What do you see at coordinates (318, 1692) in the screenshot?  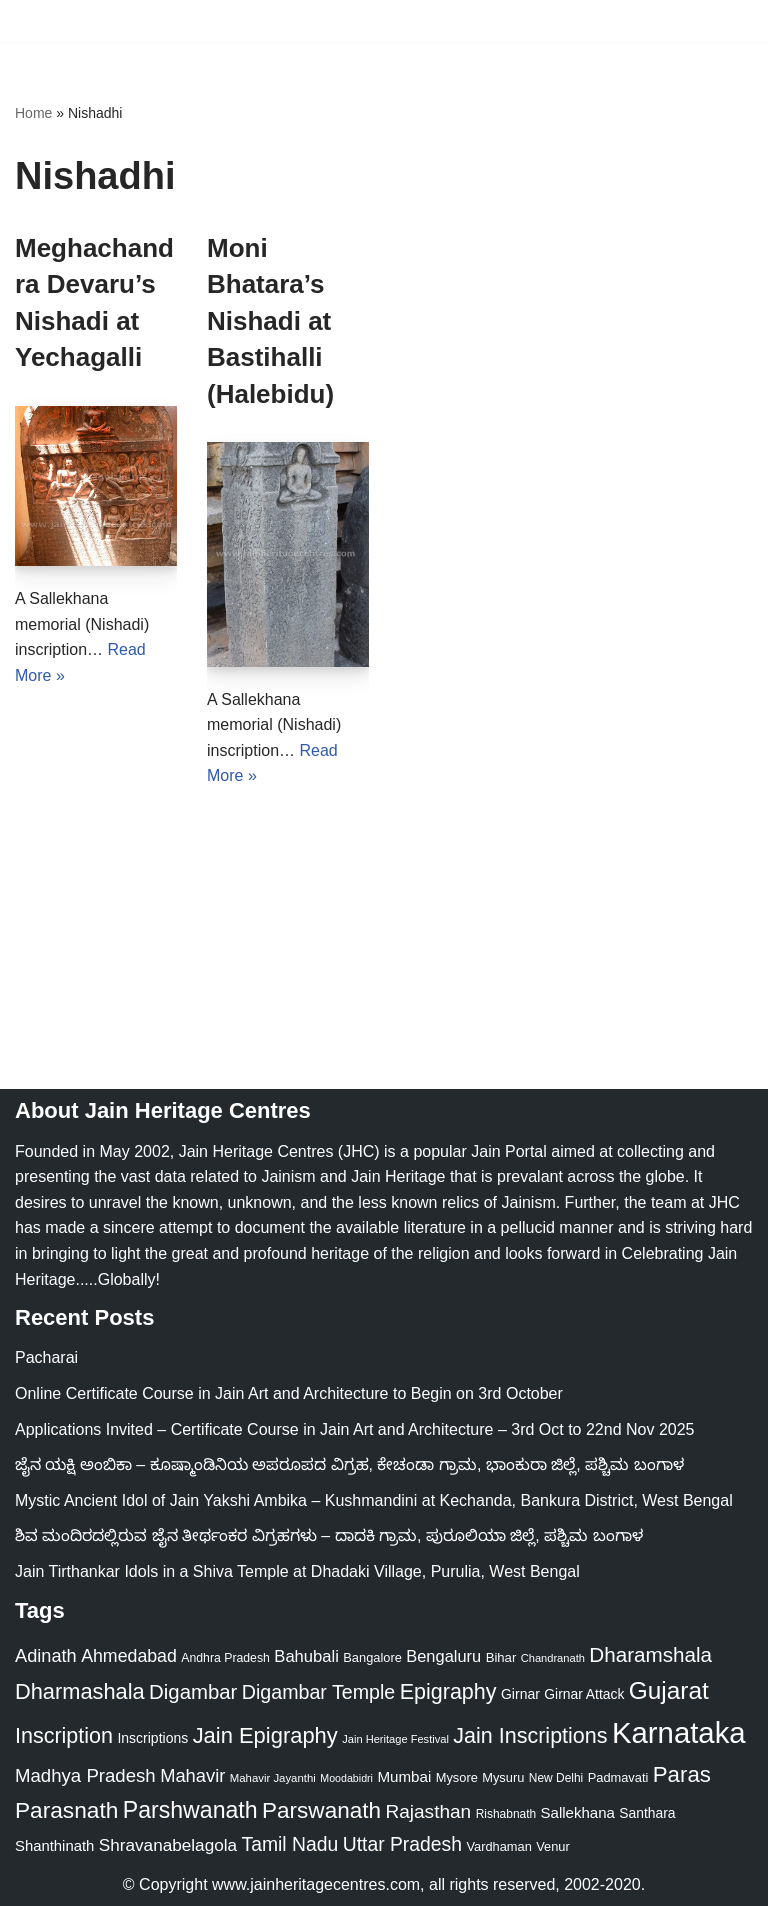 I see `Digambar Temple [Digambar Temple (70 items)]` at bounding box center [318, 1692].